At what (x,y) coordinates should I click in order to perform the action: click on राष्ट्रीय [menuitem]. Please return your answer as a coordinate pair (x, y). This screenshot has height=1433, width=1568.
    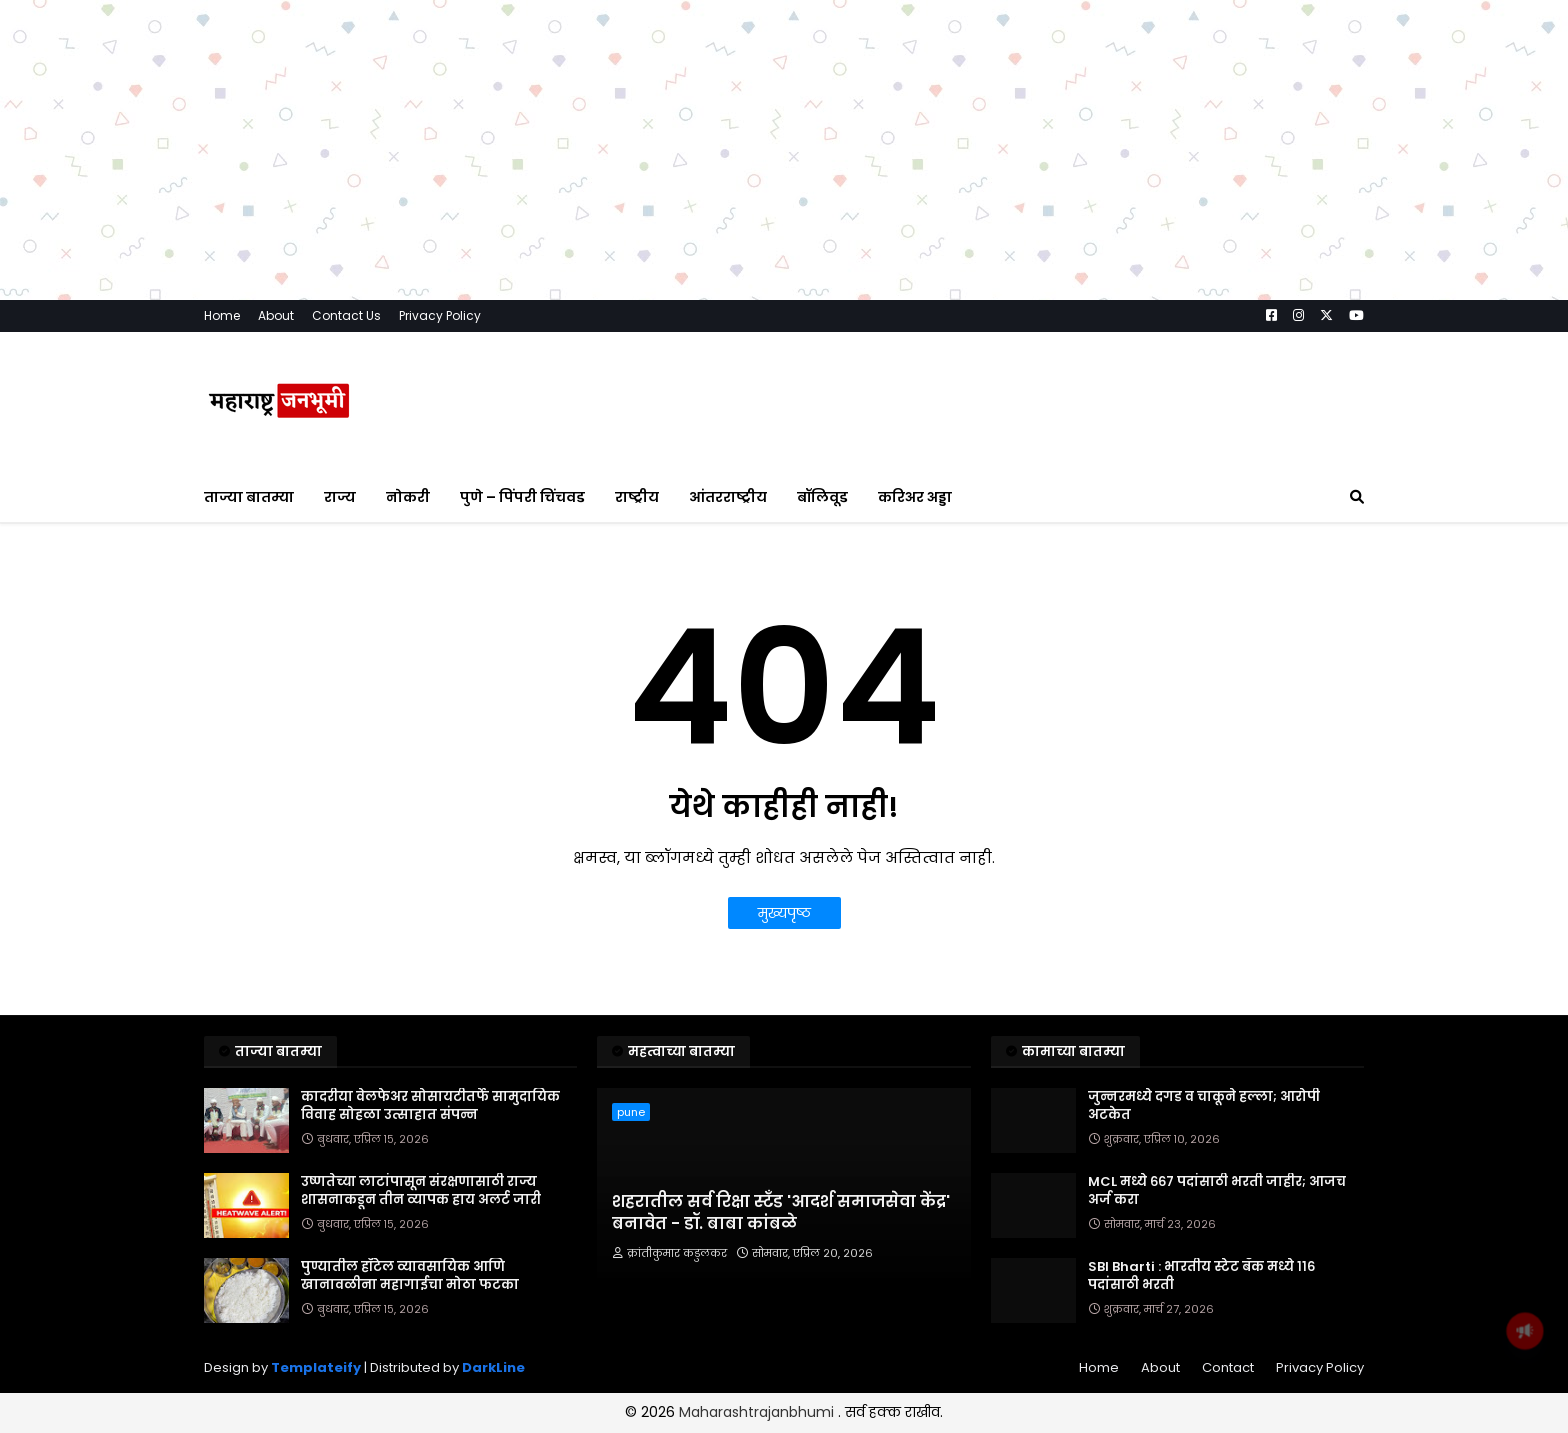
    Looking at the image, I should click on (637, 648).